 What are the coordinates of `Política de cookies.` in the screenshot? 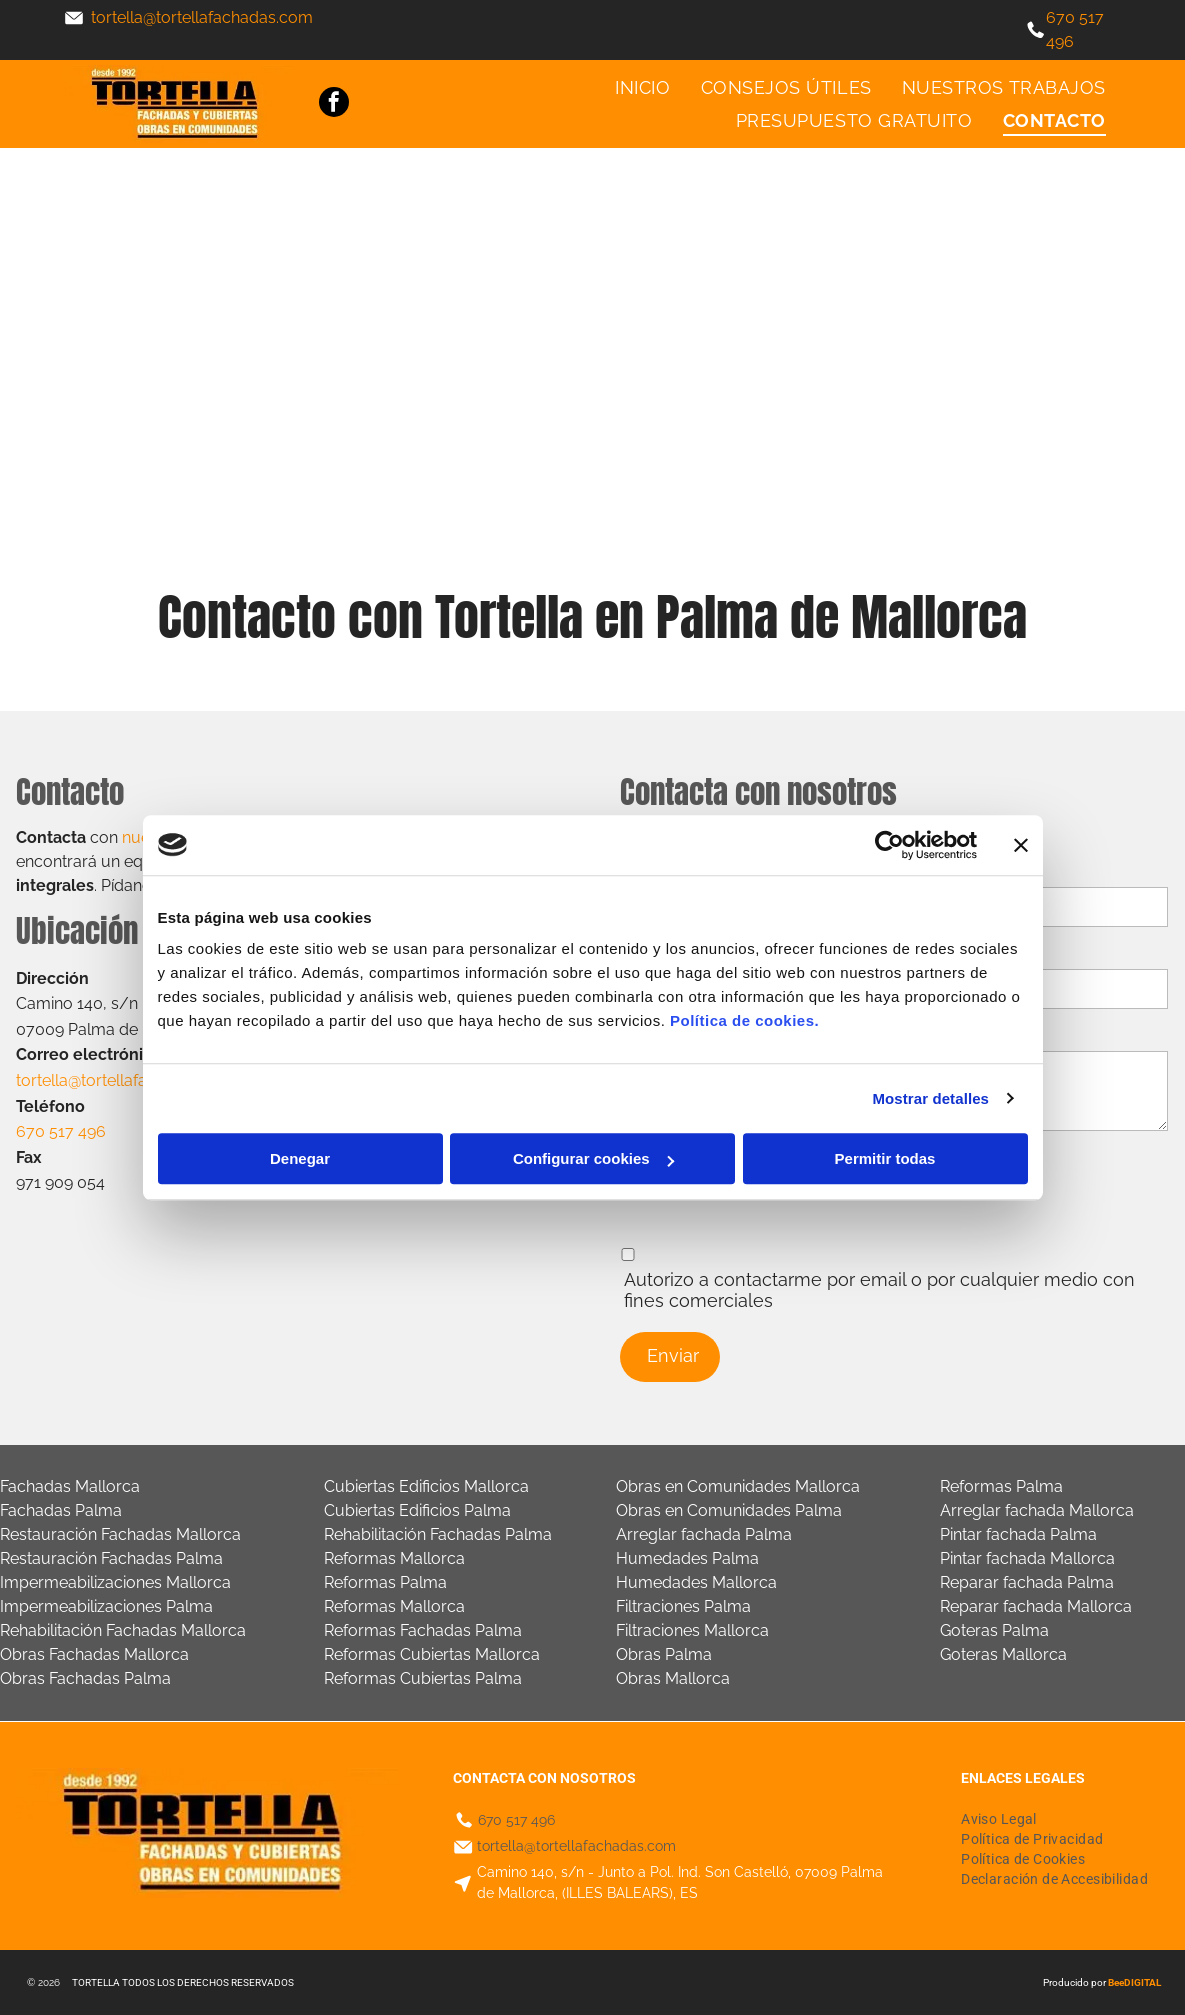 It's located at (744, 1020).